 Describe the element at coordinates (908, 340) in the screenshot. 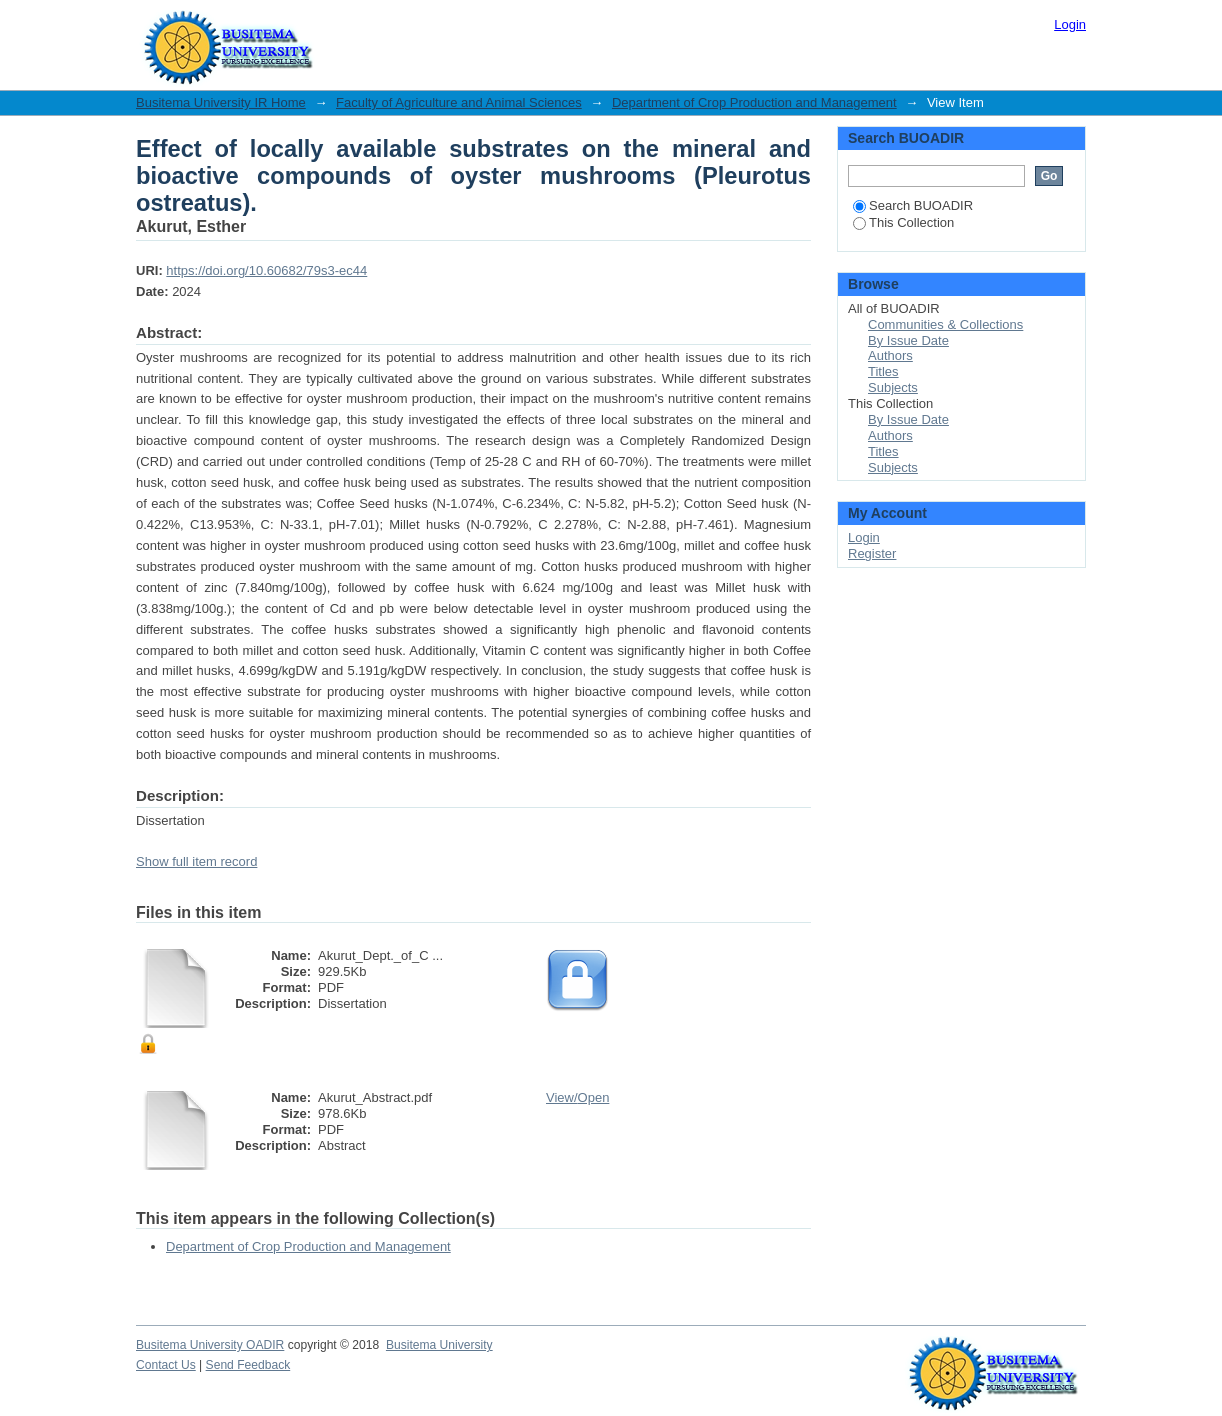

I see `By Issue Date` at that location.